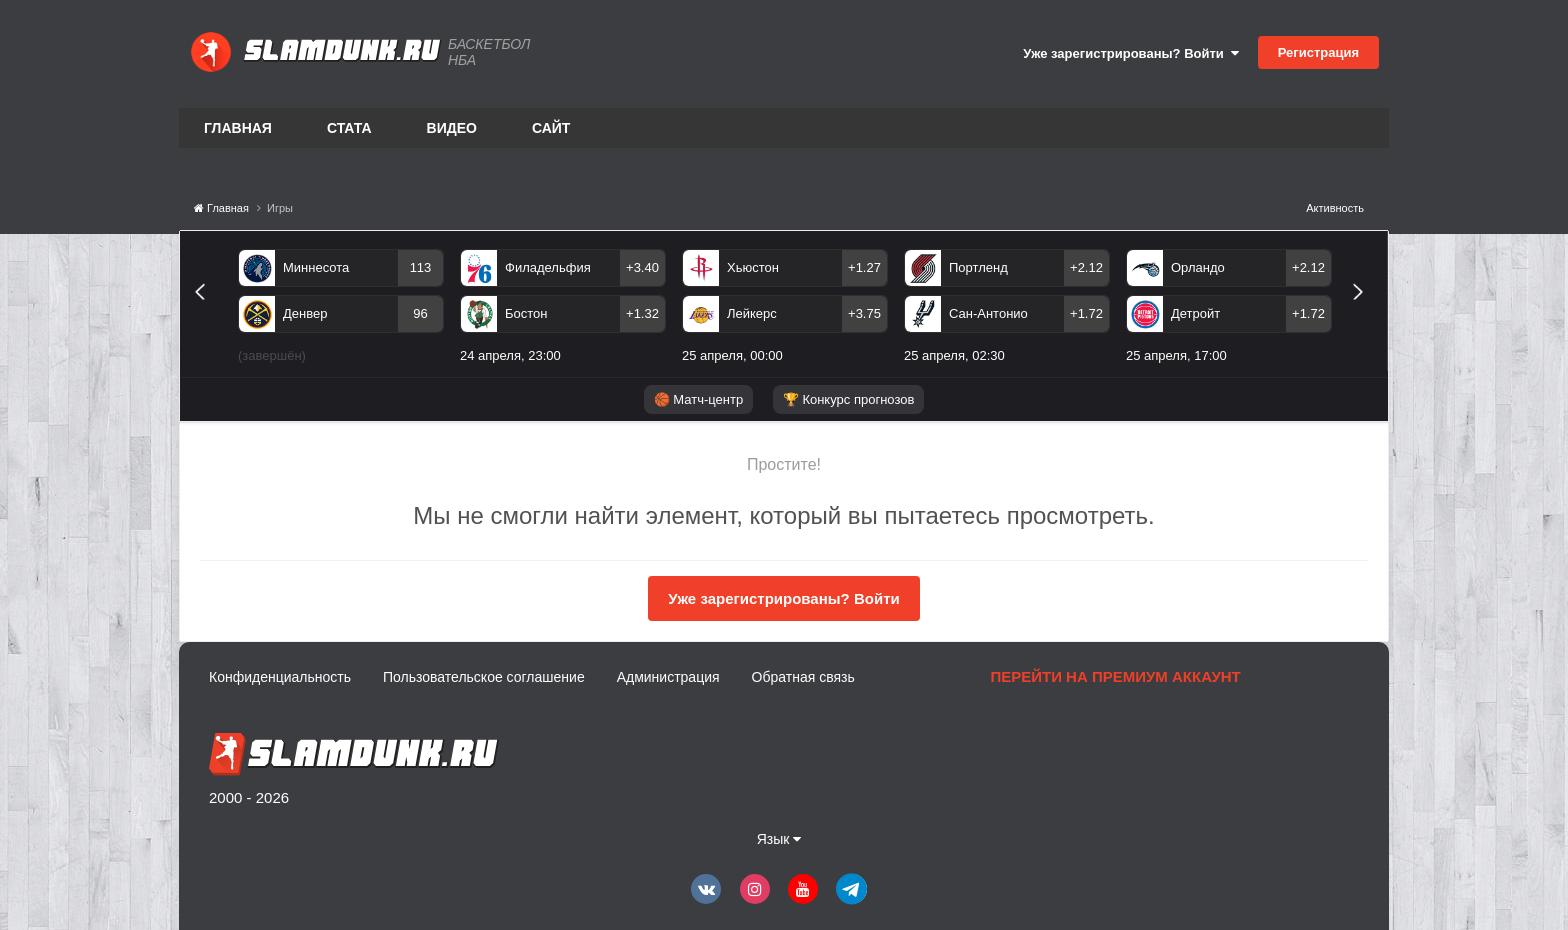 This screenshot has width=1568, height=930. Describe the element at coordinates (779, 839) in the screenshot. I see `Язык` at that location.